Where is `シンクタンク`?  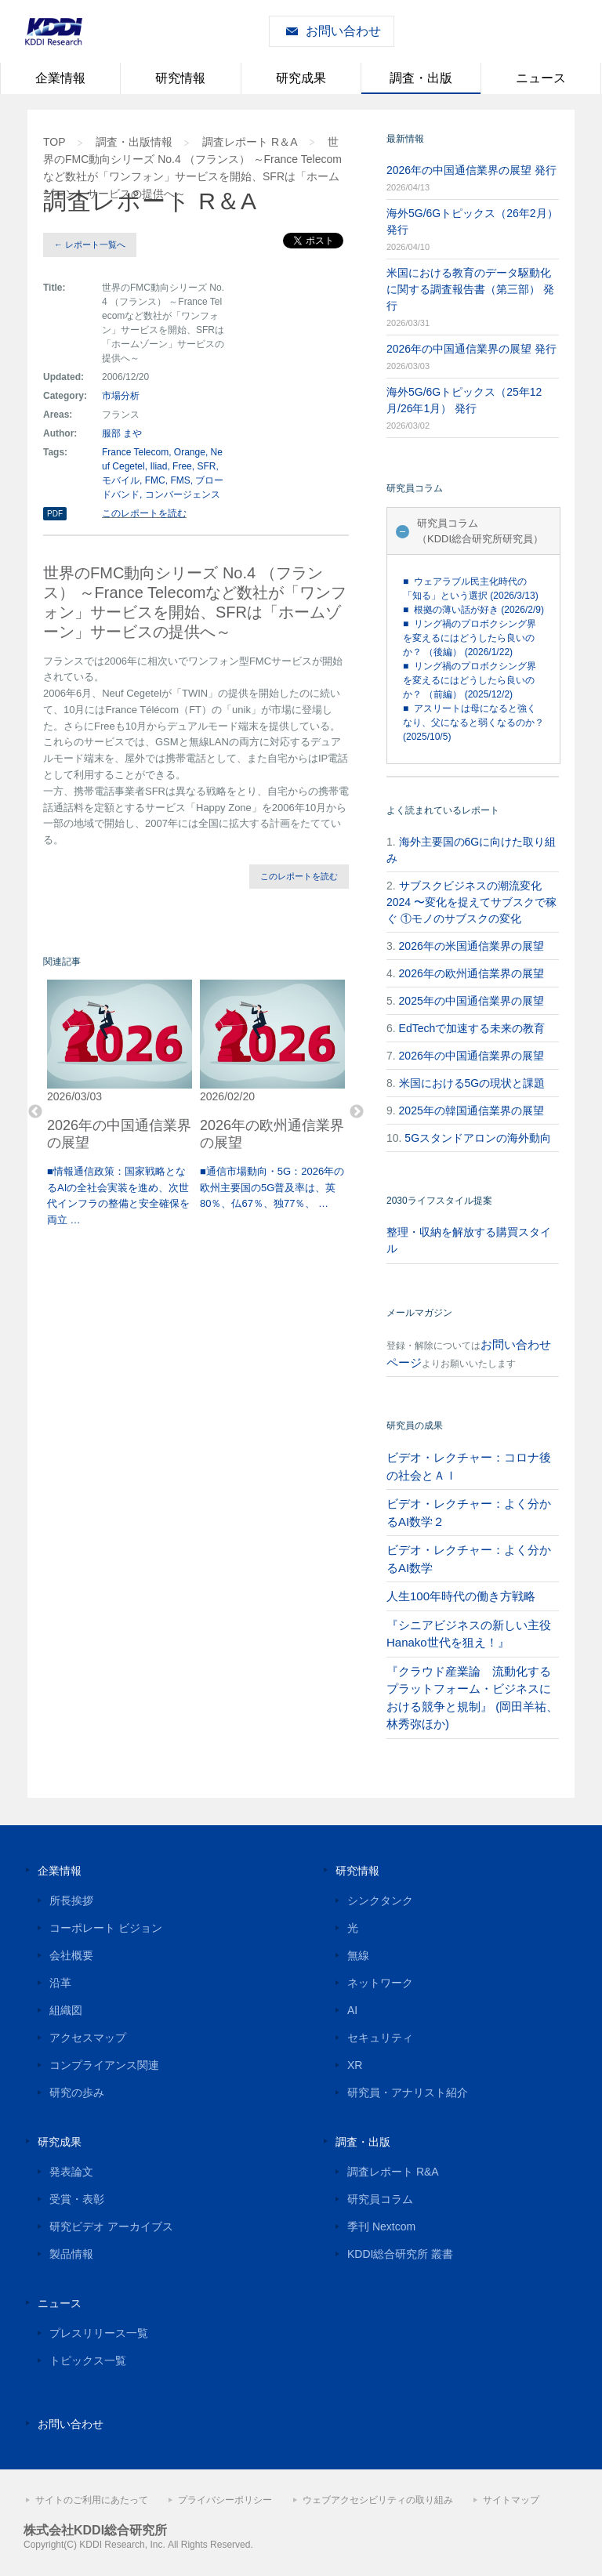 シンクタンク is located at coordinates (380, 1900).